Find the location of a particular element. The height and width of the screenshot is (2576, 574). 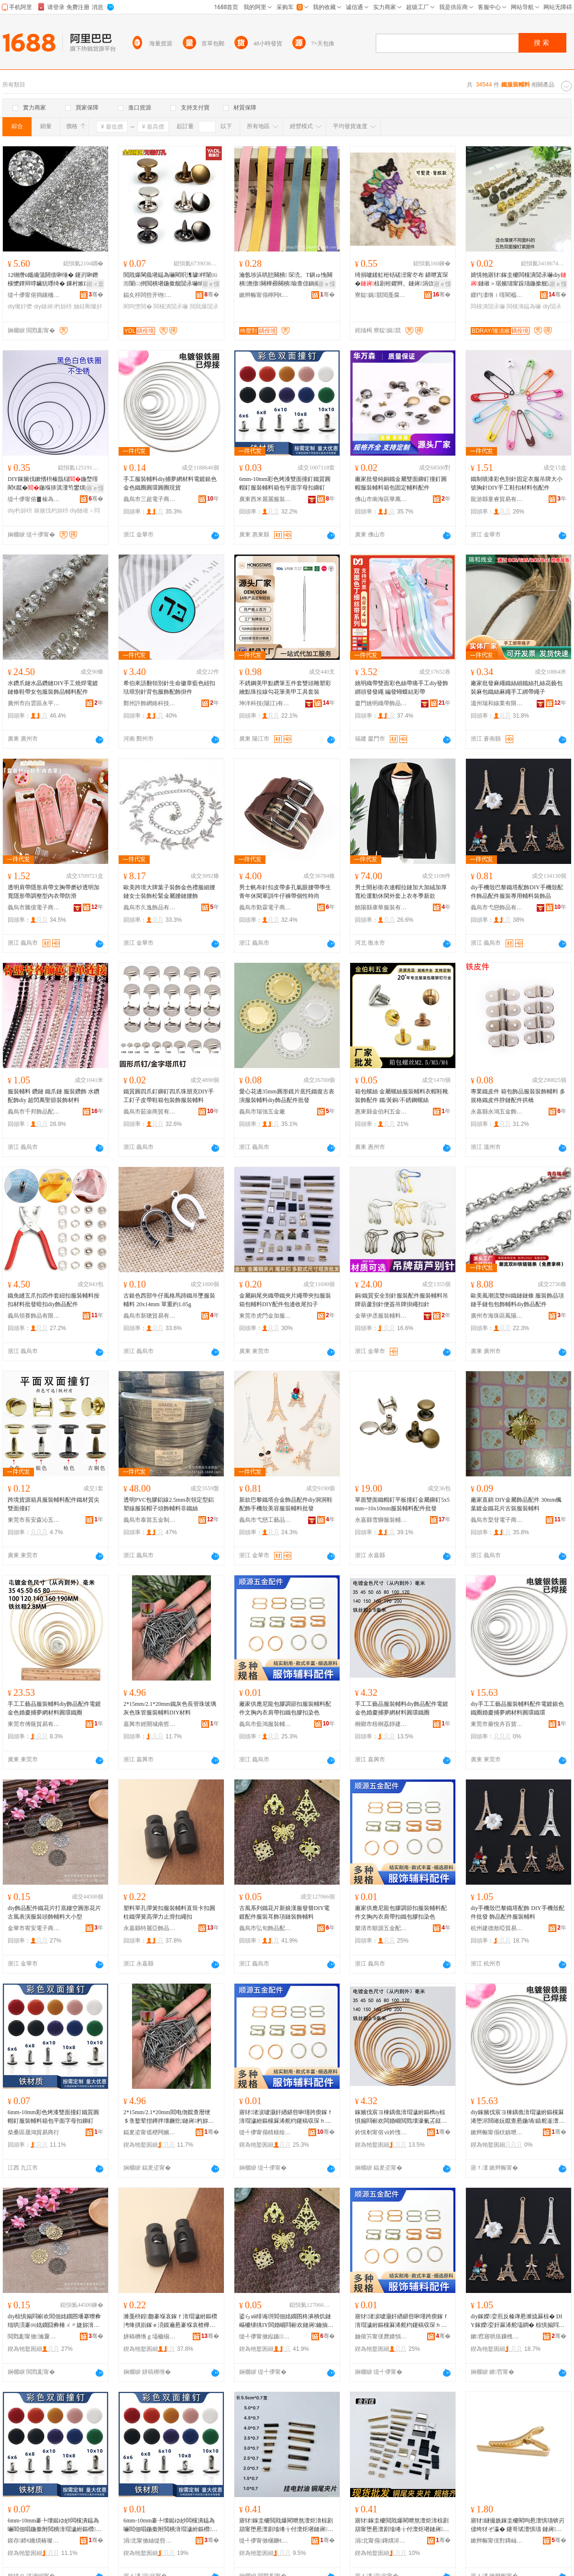

永嘉縣雪獅服裝輔料有限公司 is located at coordinates (381, 1520).